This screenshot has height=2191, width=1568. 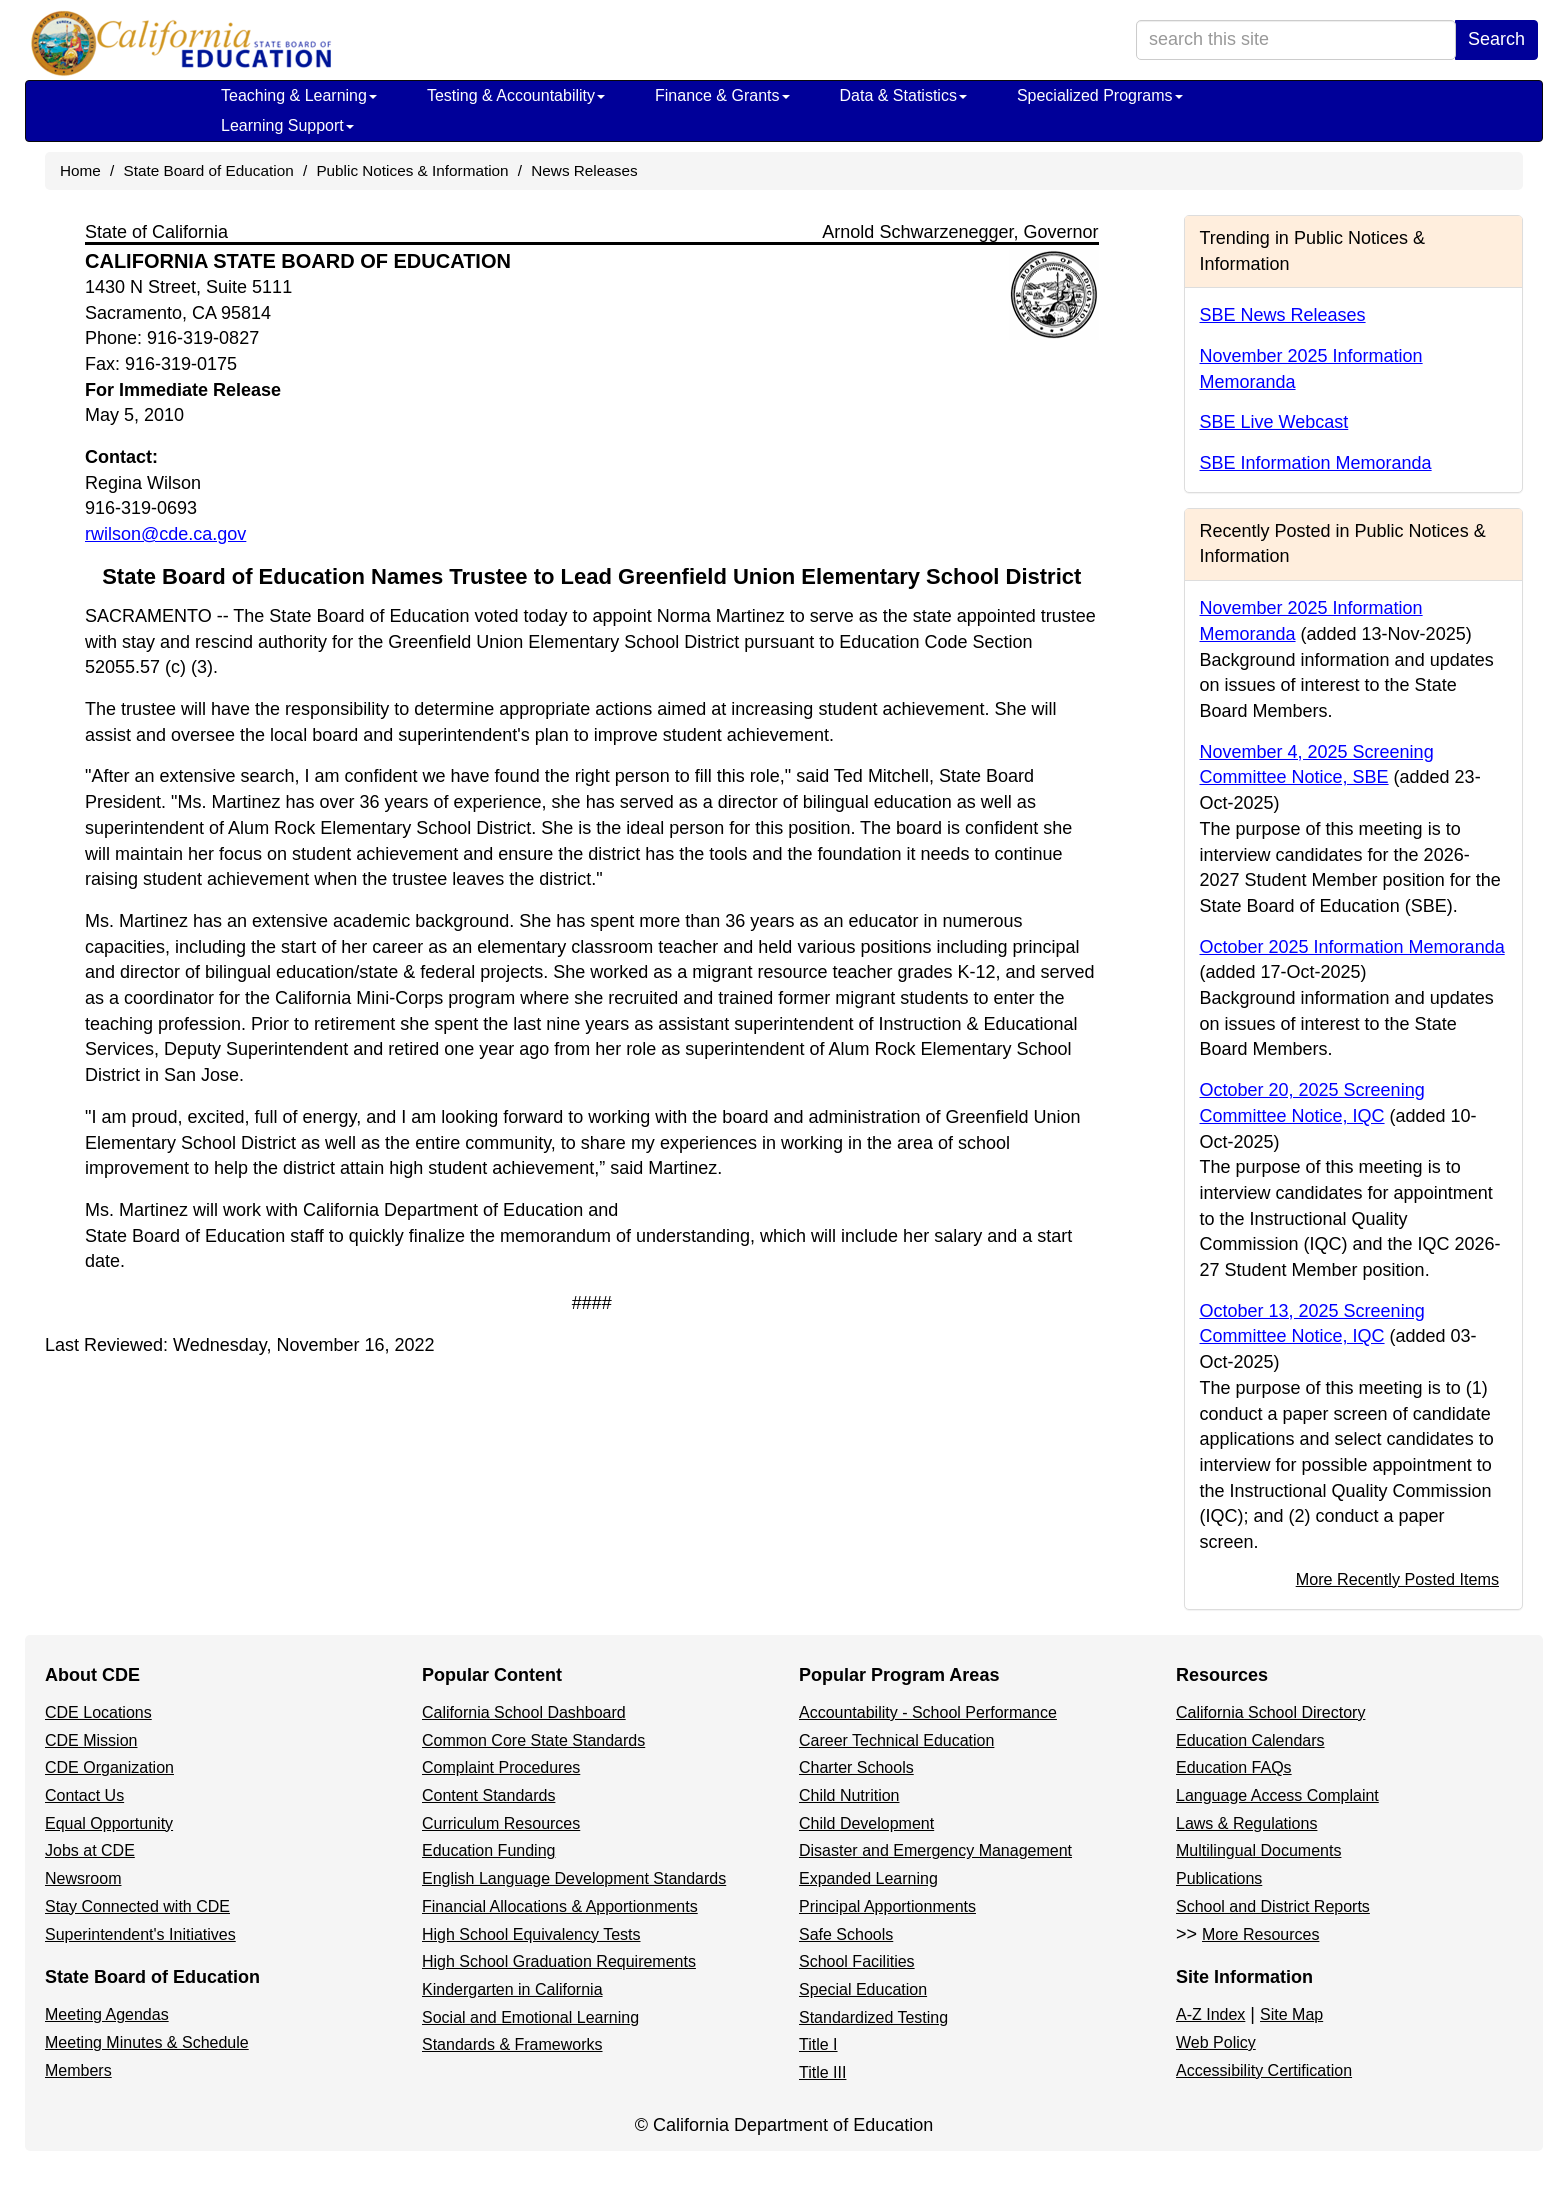 I want to click on October 2025 Information Memoranda, so click(x=1352, y=947).